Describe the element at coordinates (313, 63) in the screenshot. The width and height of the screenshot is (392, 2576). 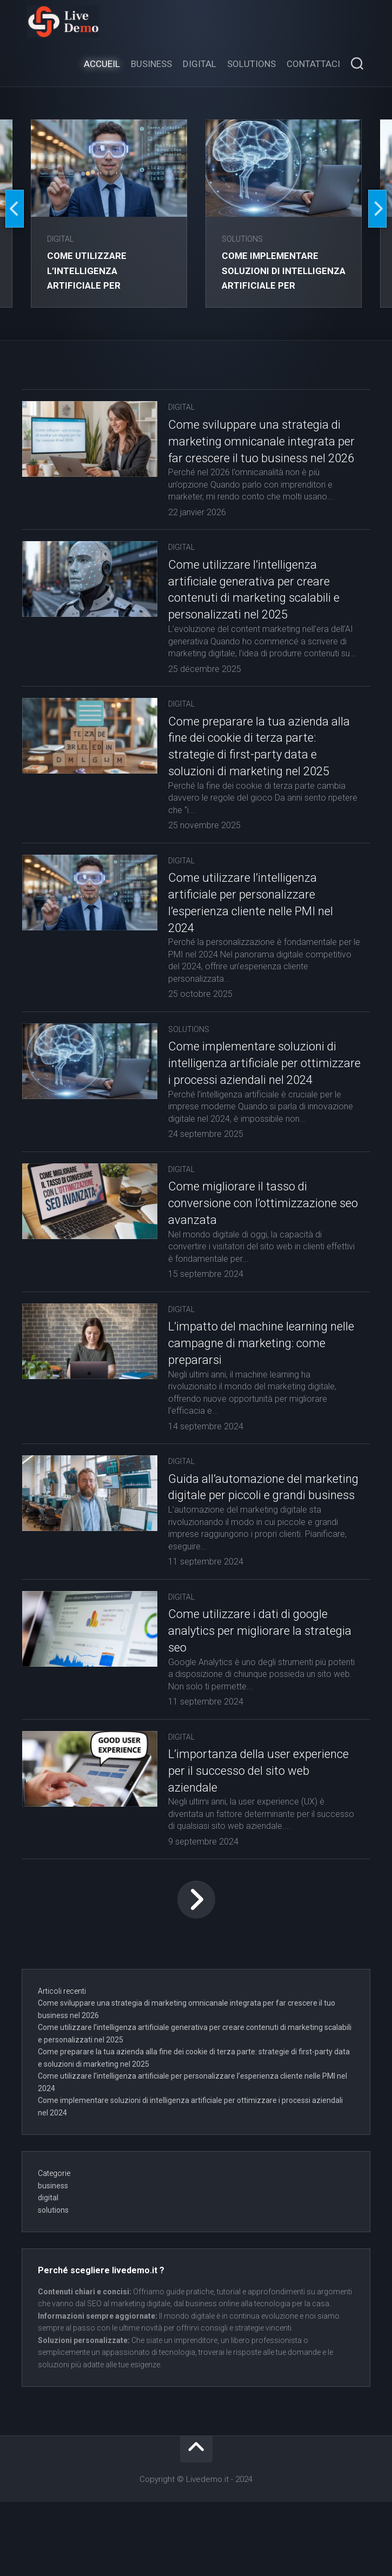
I see `Contattaci` at that location.